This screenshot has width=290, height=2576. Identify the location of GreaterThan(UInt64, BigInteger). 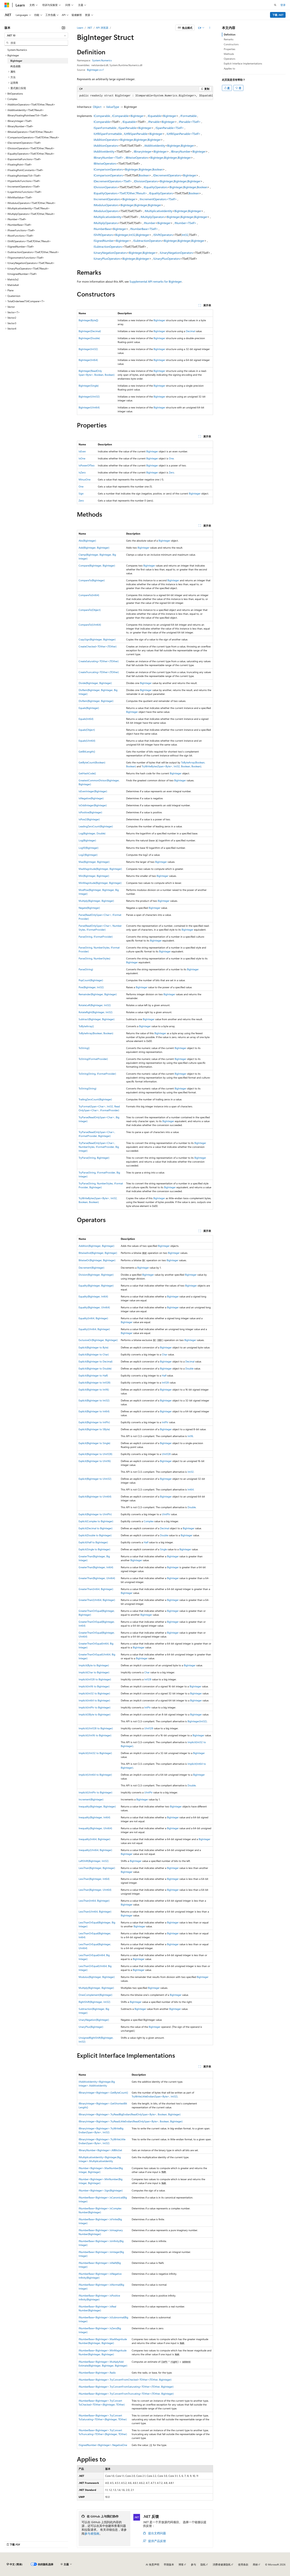
(97, 1600).